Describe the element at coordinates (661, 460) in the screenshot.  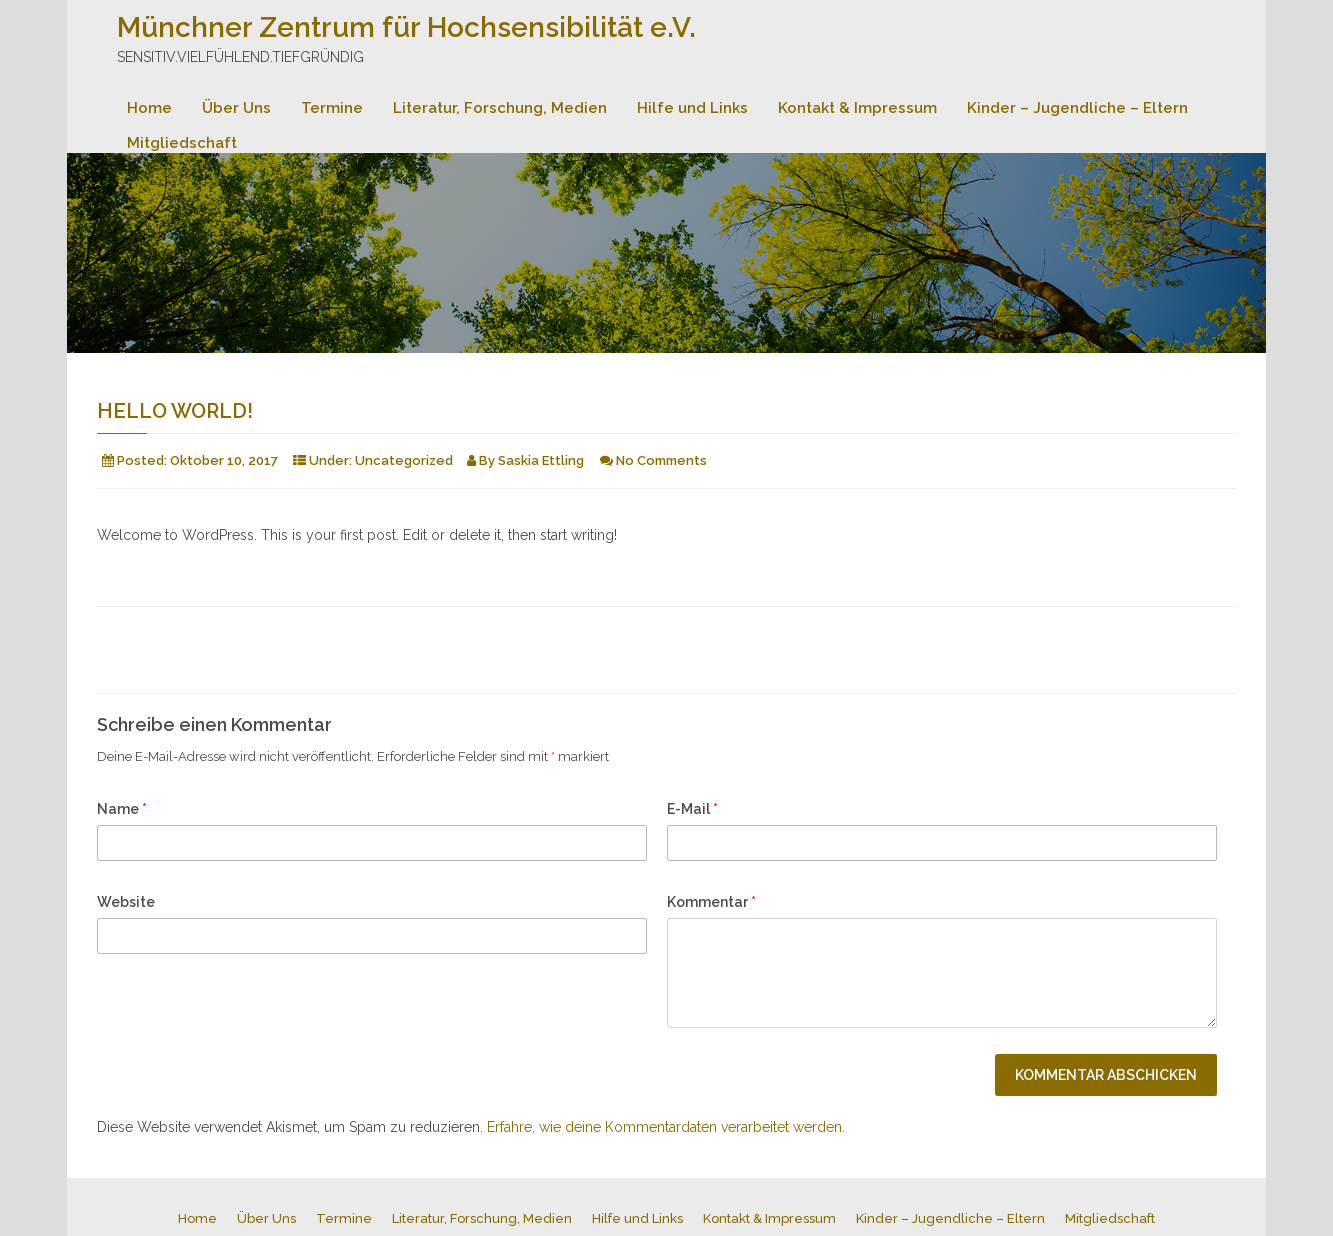
I see `No Comments` at that location.